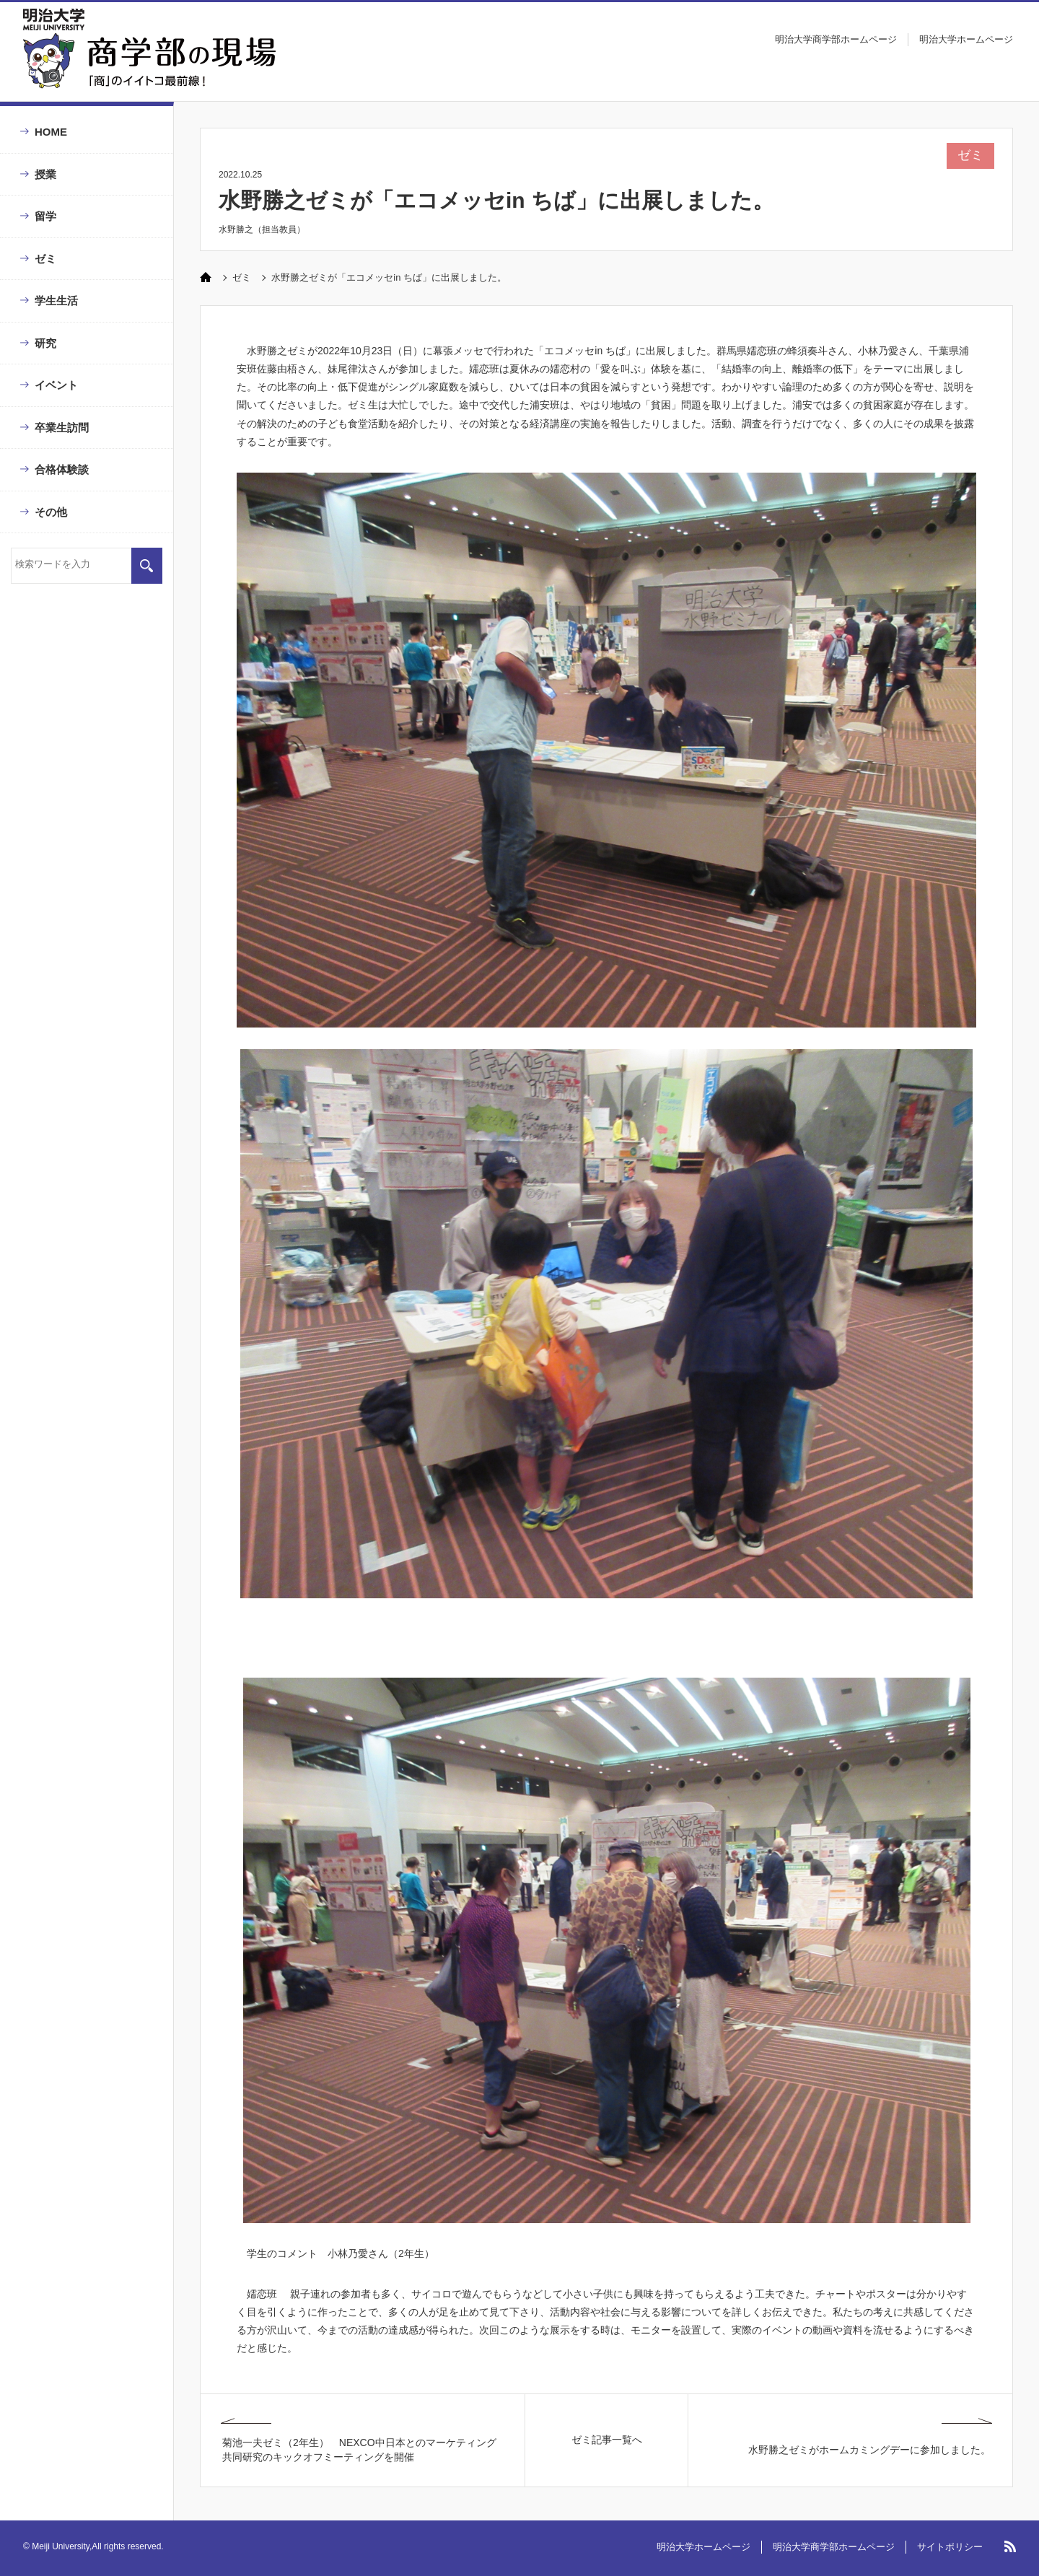 This screenshot has width=1039, height=2576. I want to click on 学生生活, so click(56, 300).